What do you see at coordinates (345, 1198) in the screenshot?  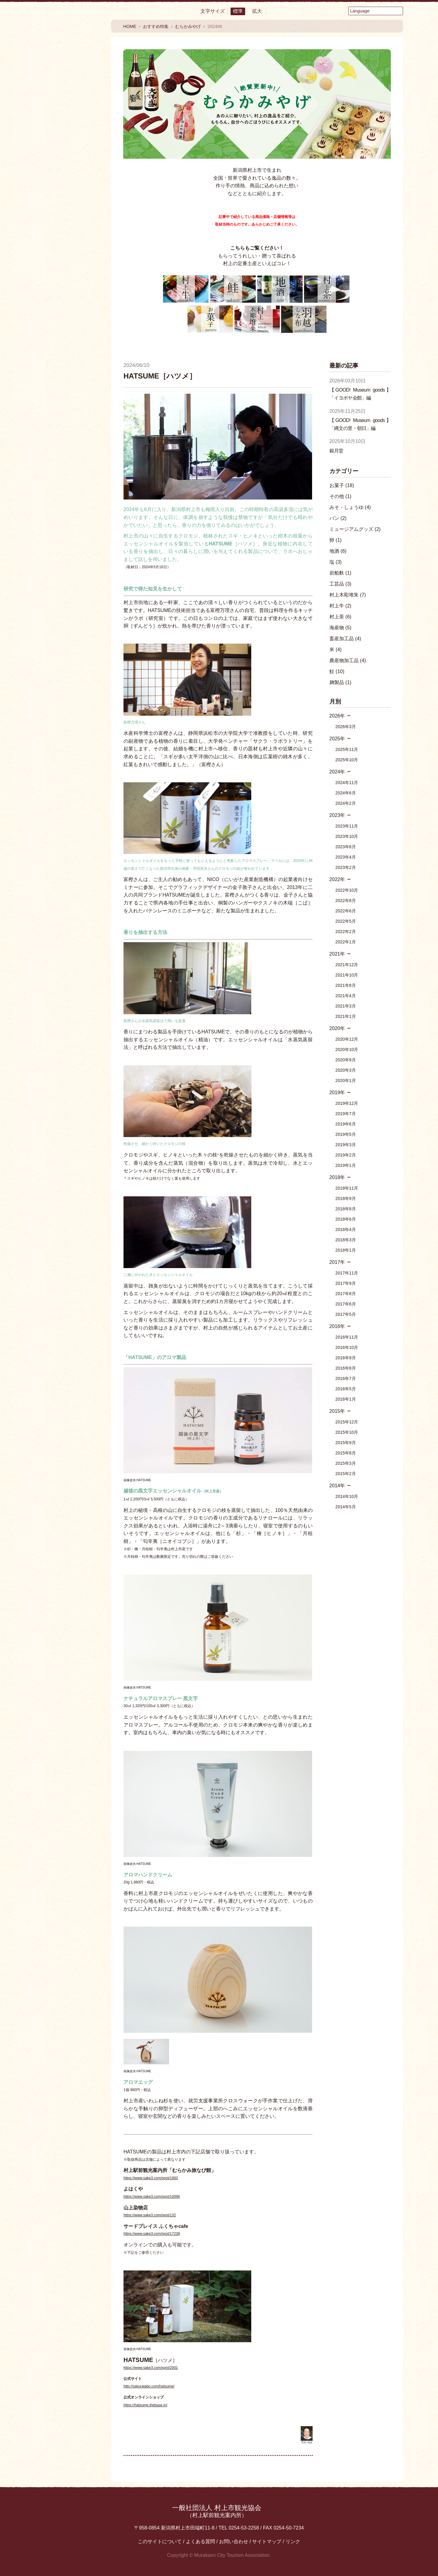 I see `2018年9月` at bounding box center [345, 1198].